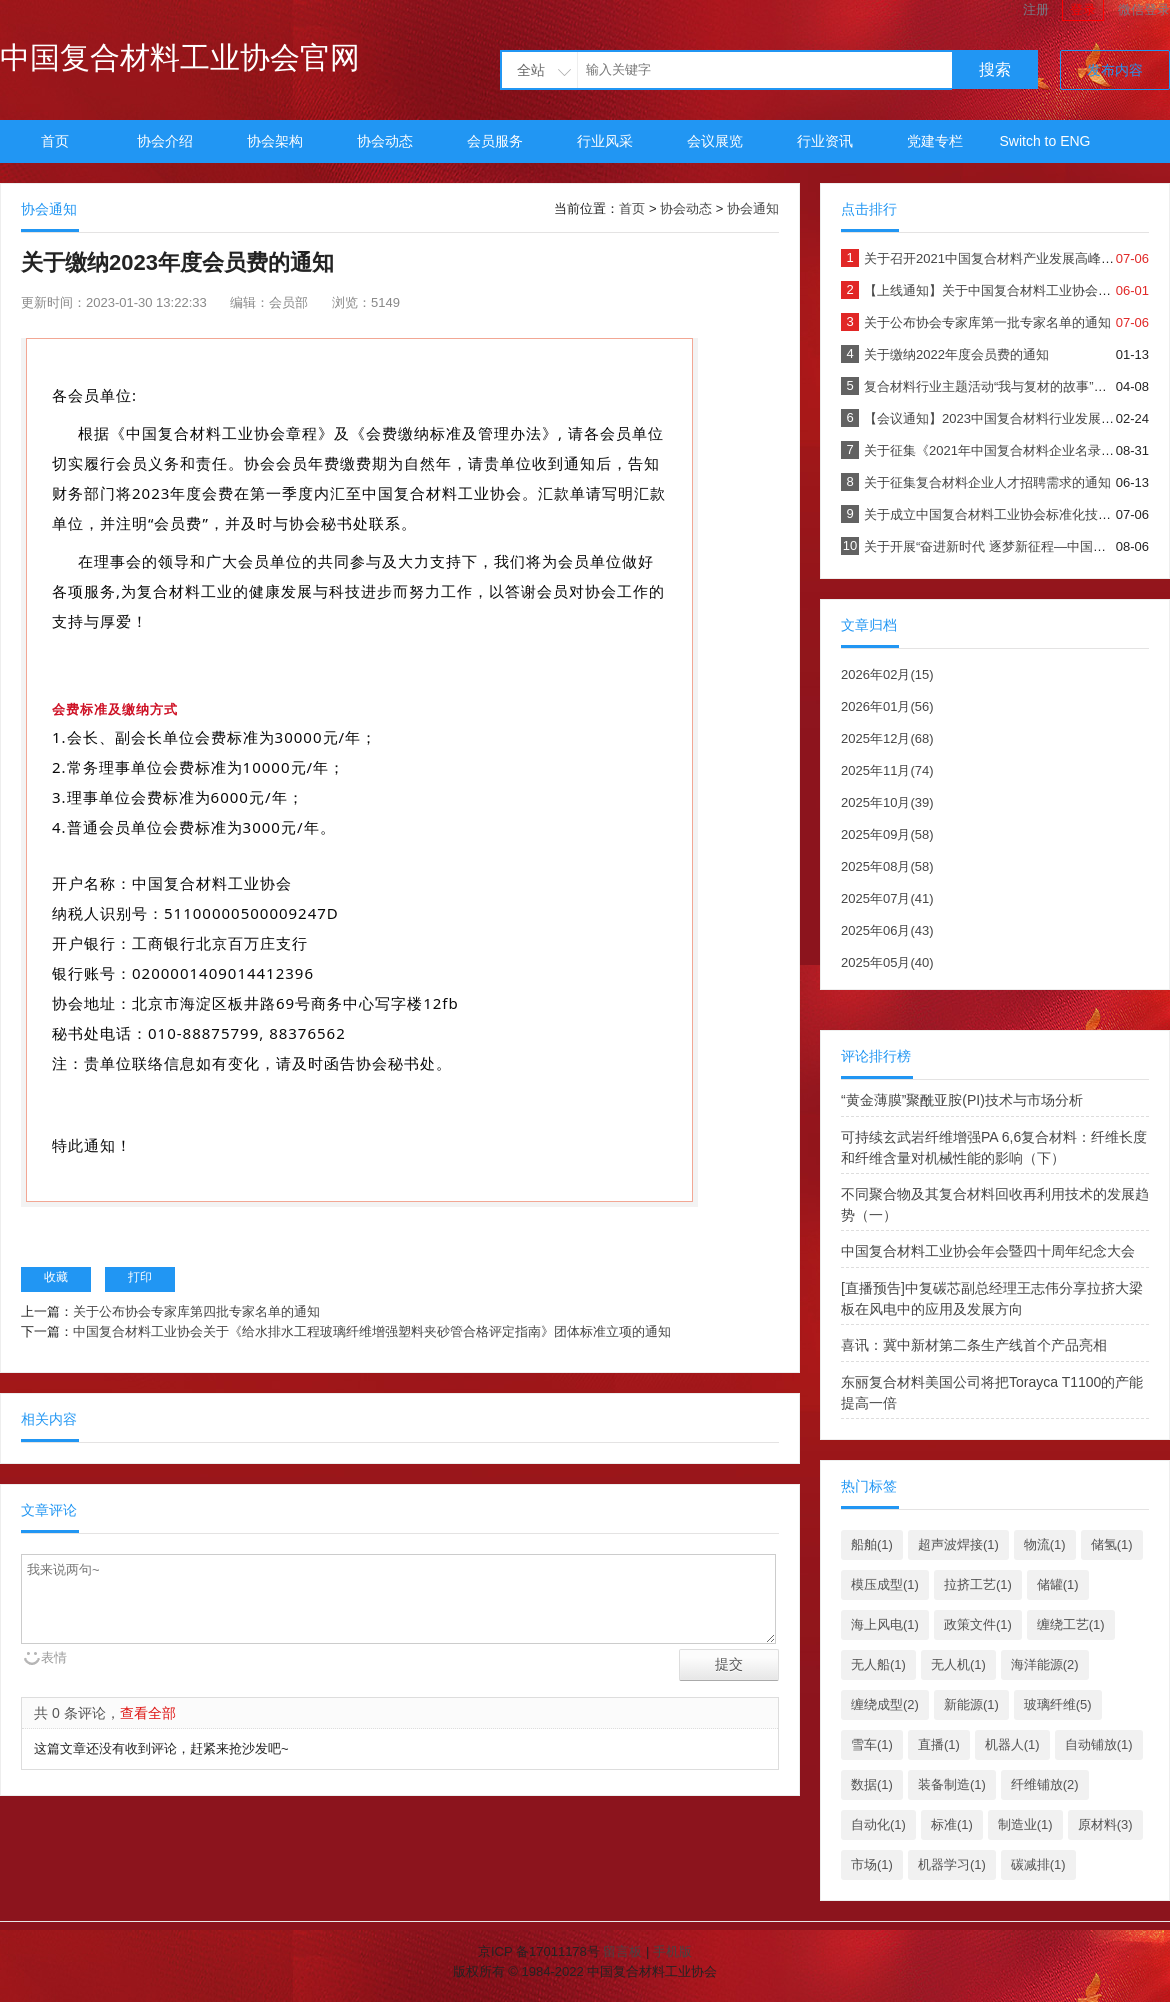 This screenshot has height=2002, width=1170. Describe the element at coordinates (885, 1584) in the screenshot. I see `模压成型(1)` at that location.